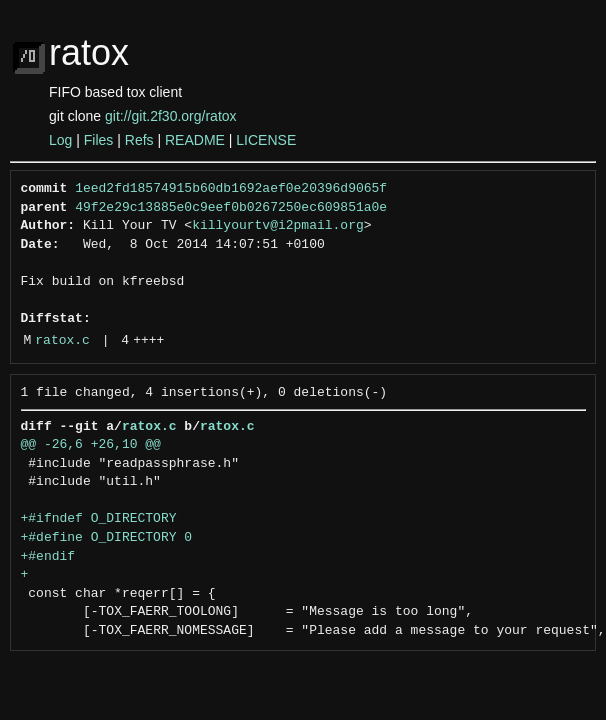  What do you see at coordinates (231, 189) in the screenshot?
I see `1eed2fd18574915b60db1692aef0e20396d9065f` at bounding box center [231, 189].